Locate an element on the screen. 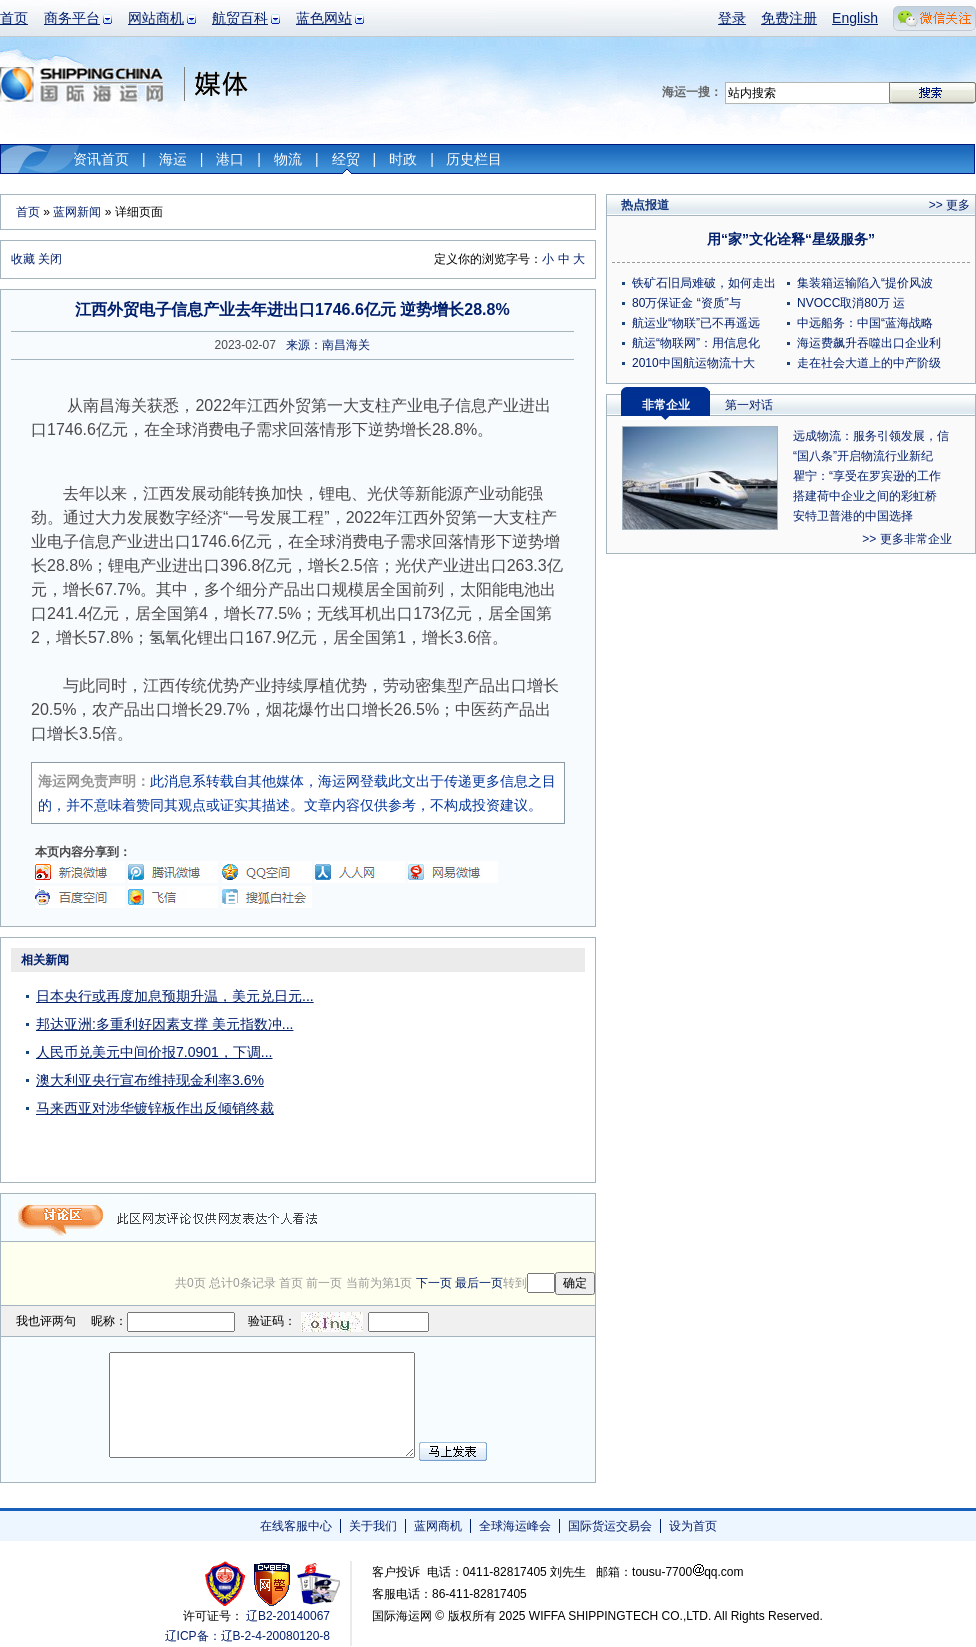 This screenshot has width=976, height=1647. 资讯首页 is located at coordinates (101, 159).